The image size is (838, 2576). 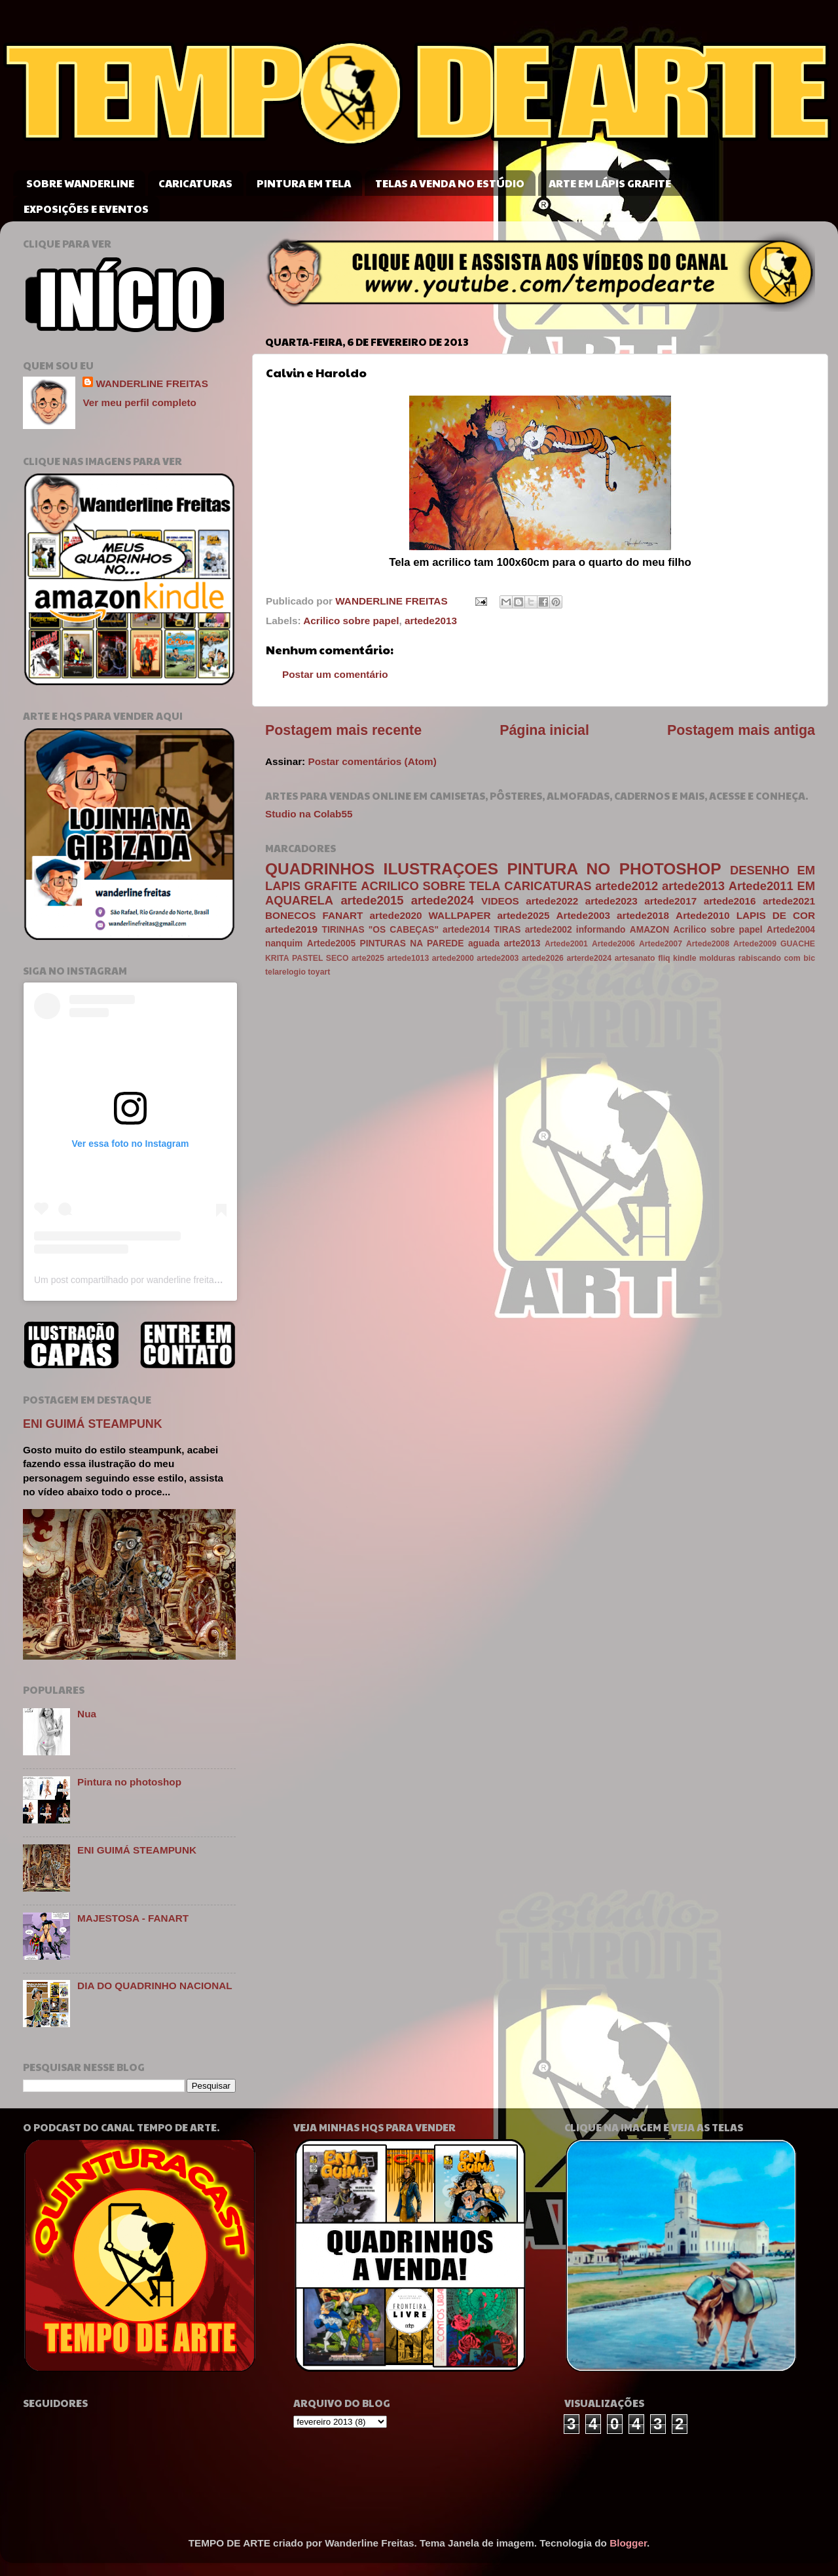 I want to click on SOBRE WANDERLINE, so click(x=80, y=183).